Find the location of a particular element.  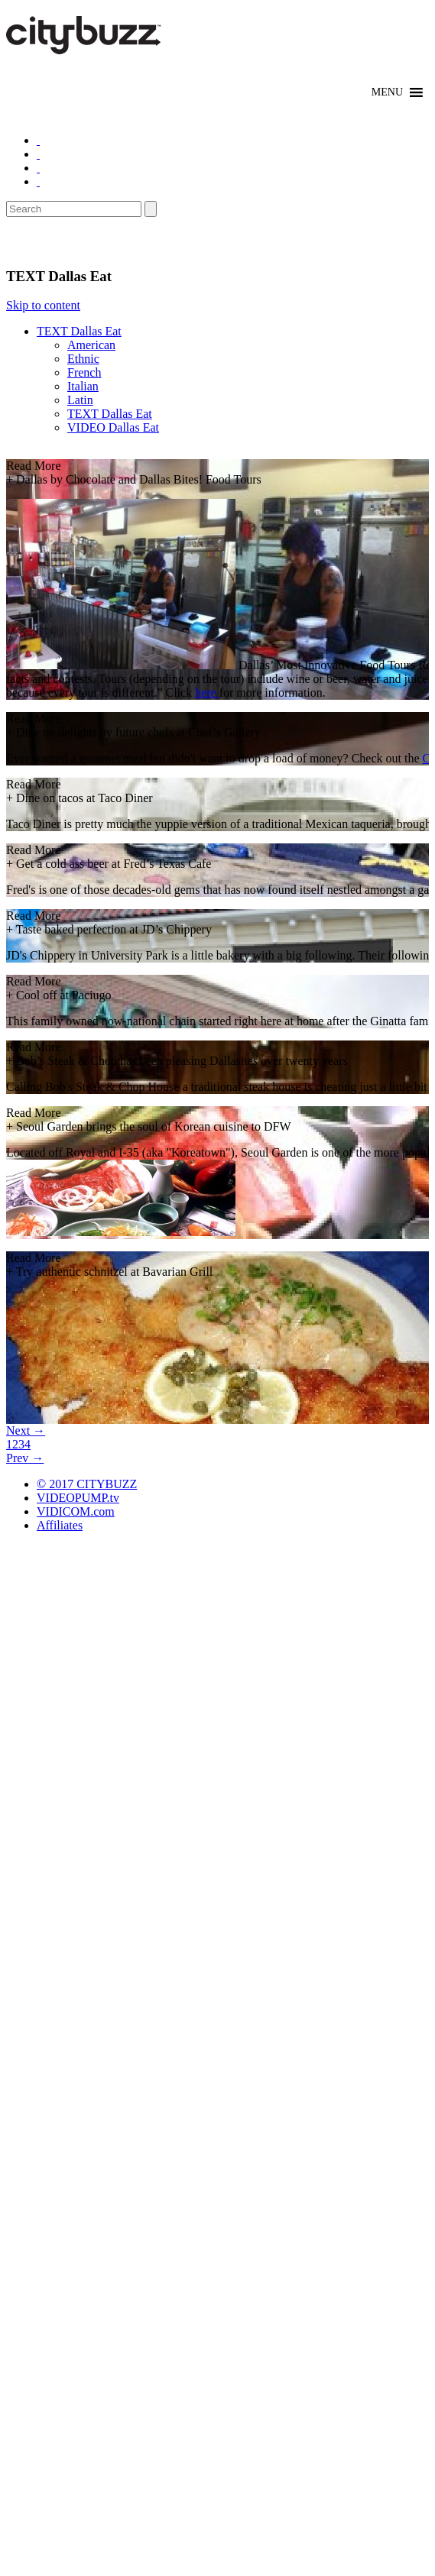

Ethnic is located at coordinates (83, 358).